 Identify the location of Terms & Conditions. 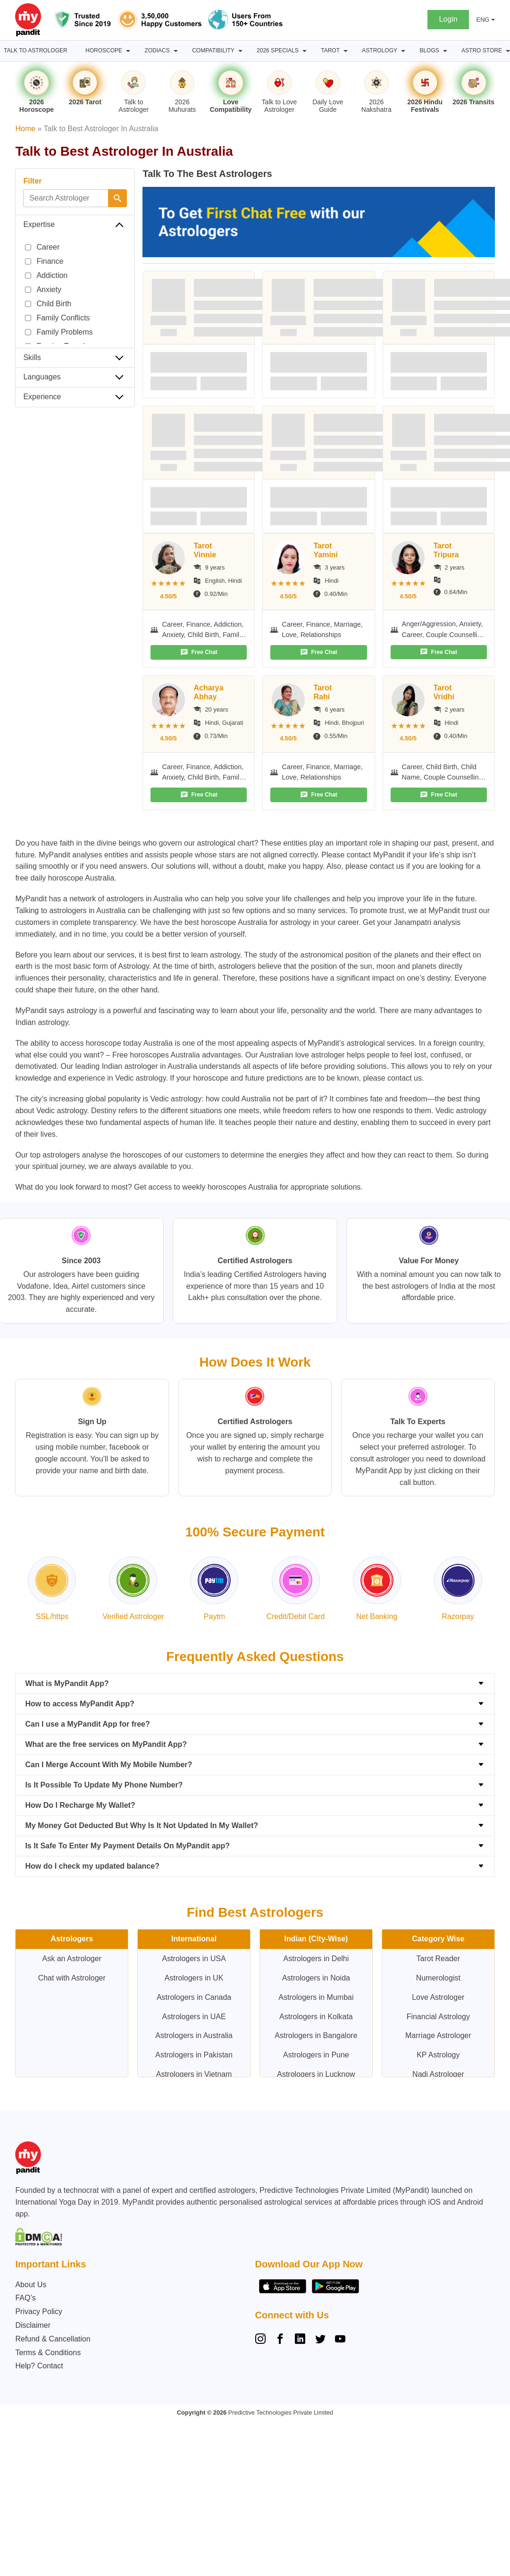
(48, 2353).